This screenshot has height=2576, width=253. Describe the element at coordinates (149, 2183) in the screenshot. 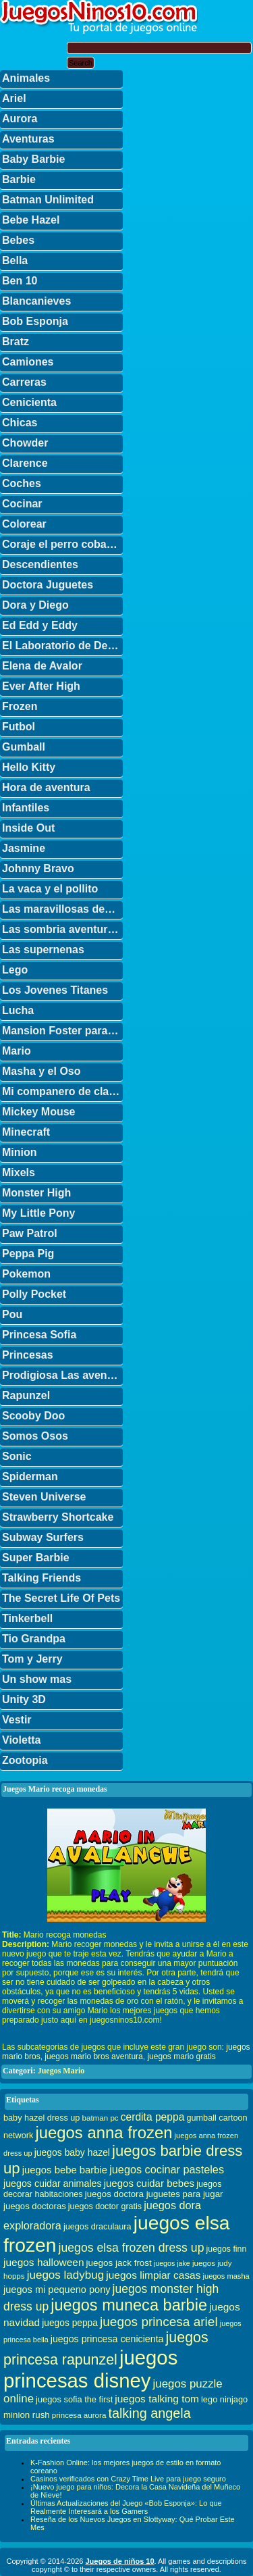

I see `juegos cuidar bebes [juegos cuidar bebes (47 elementos)]` at that location.